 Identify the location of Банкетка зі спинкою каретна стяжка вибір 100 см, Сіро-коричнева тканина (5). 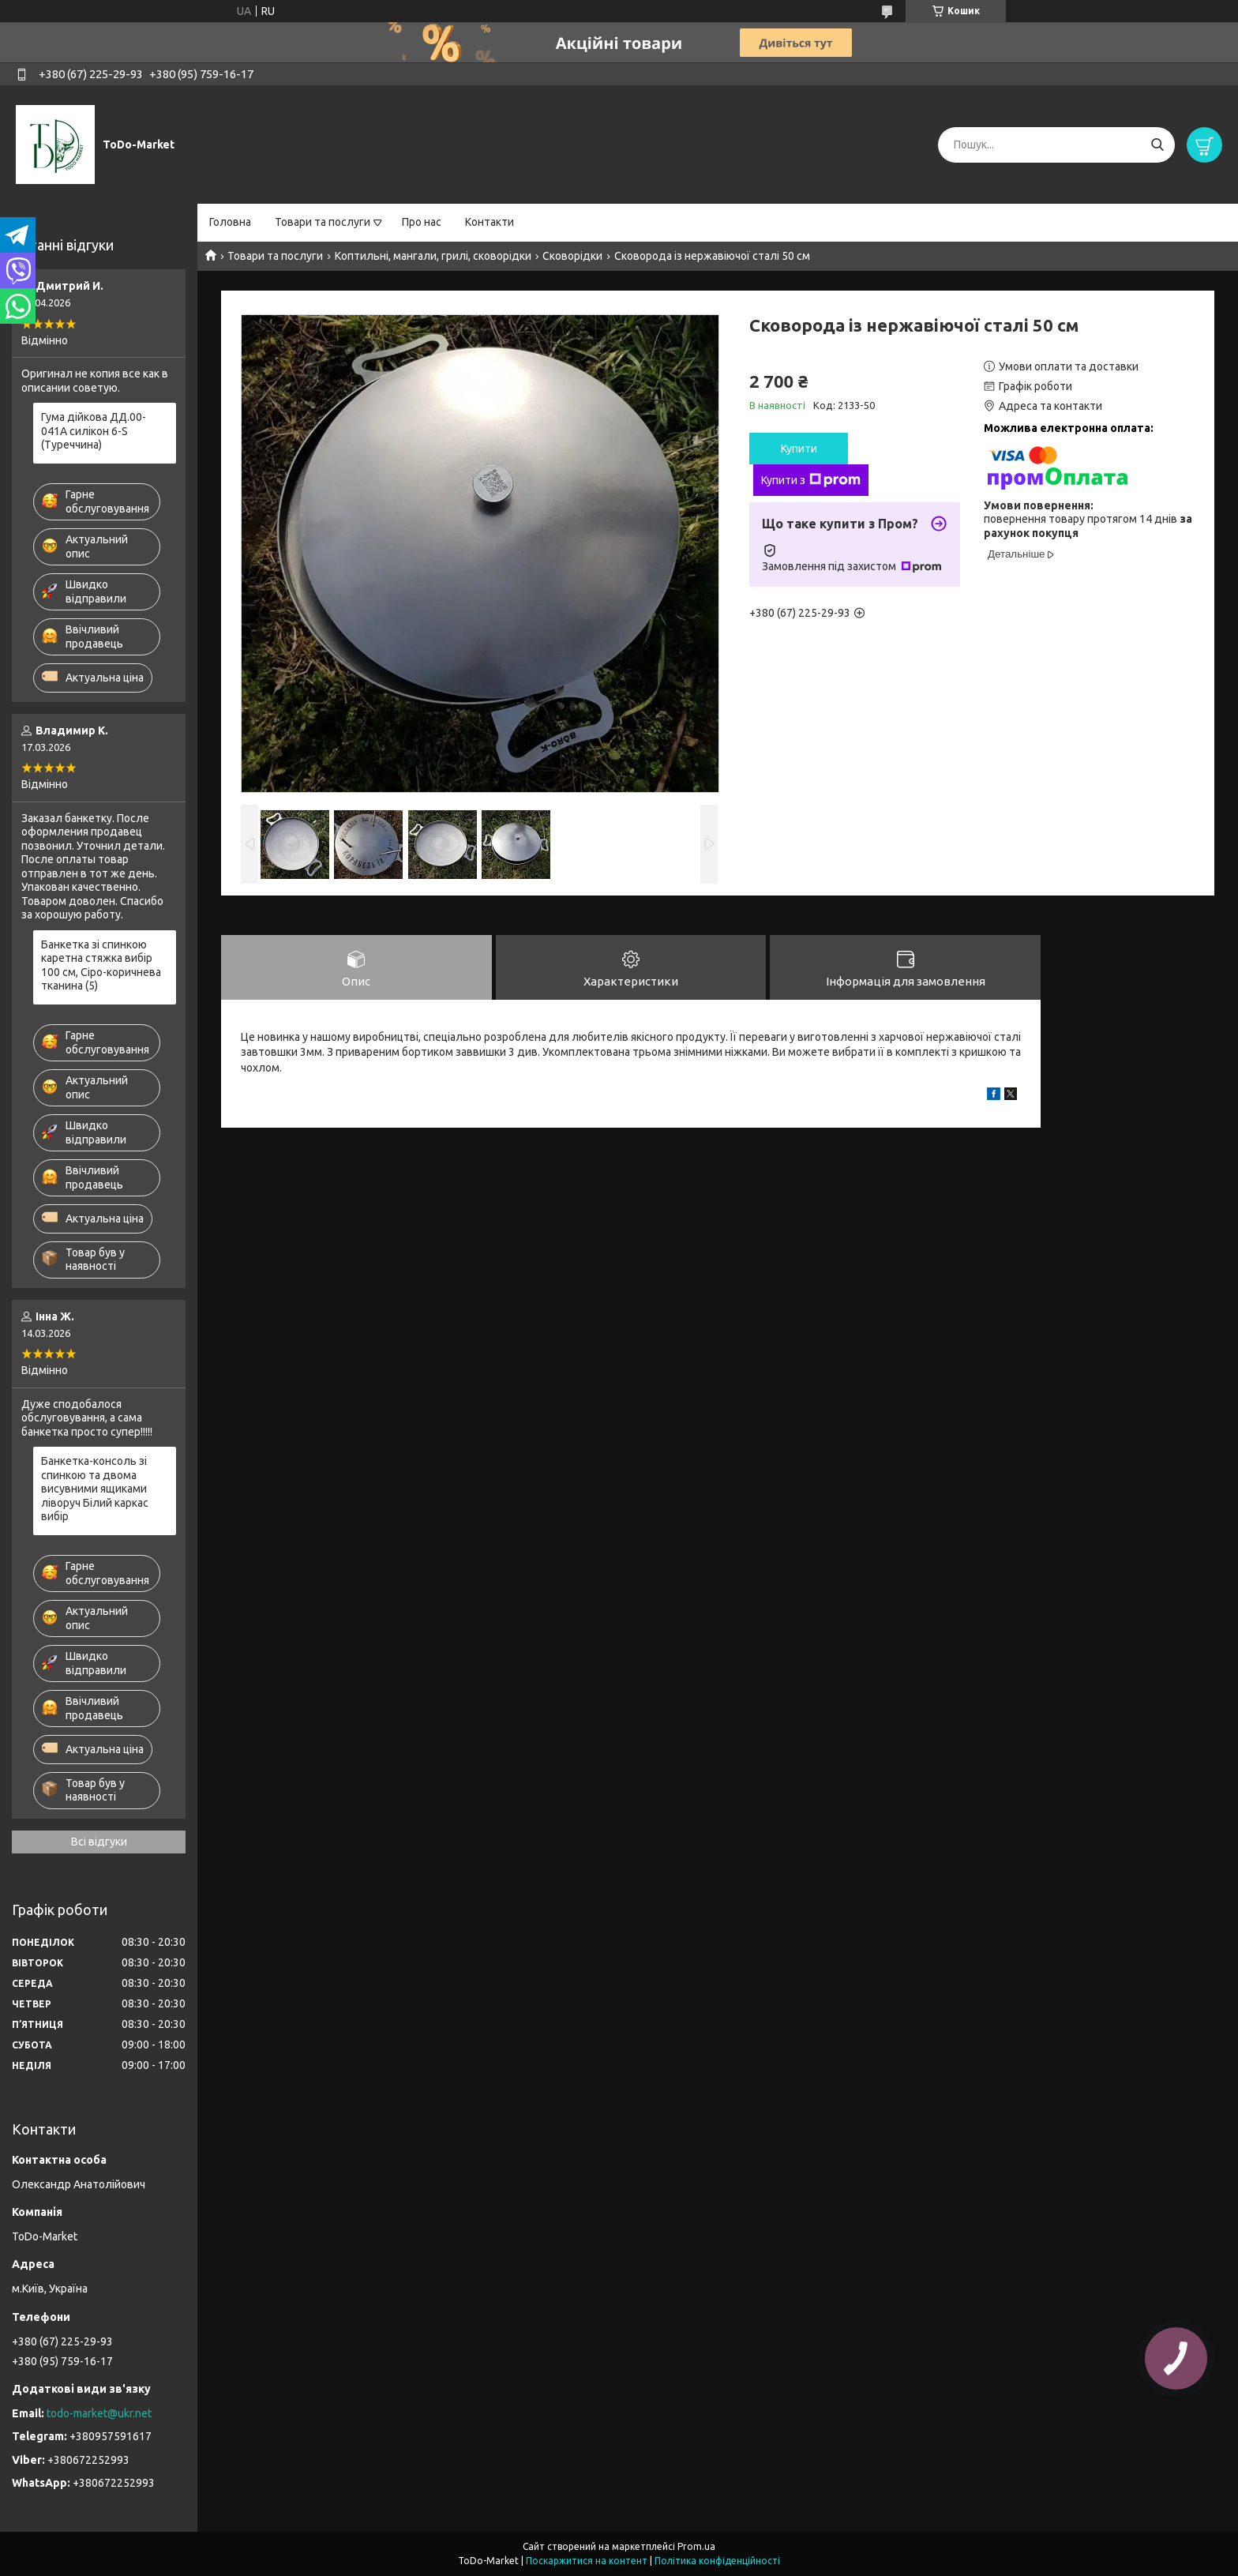
(101, 965).